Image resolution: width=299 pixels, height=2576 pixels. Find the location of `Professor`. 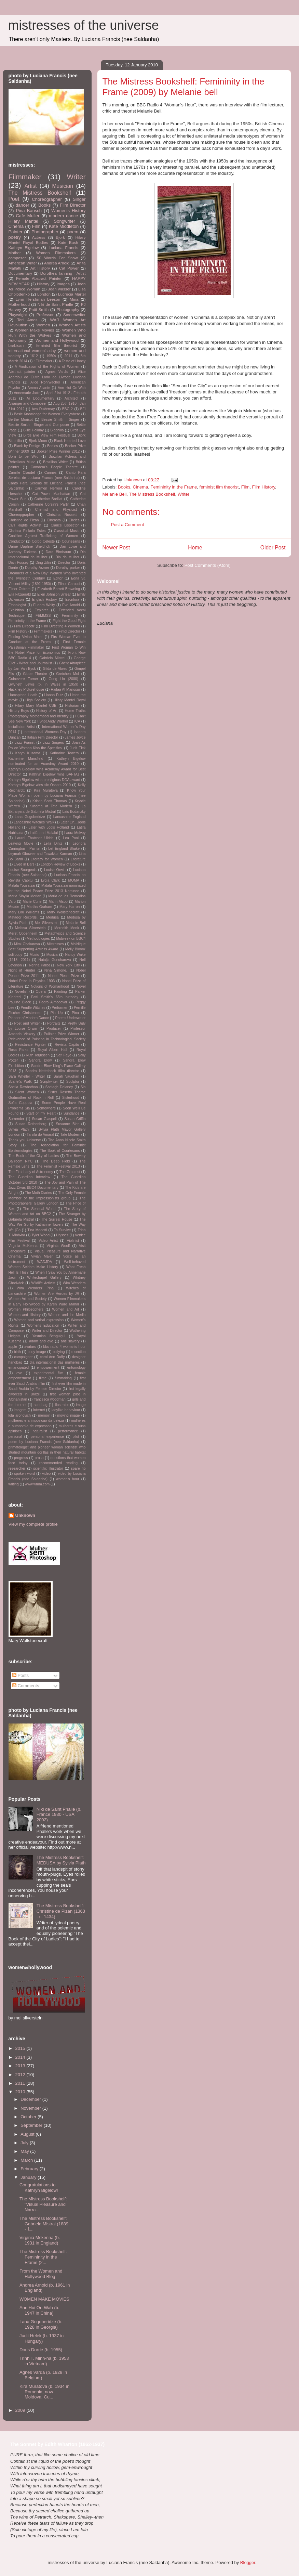

Professor is located at coordinates (45, 314).